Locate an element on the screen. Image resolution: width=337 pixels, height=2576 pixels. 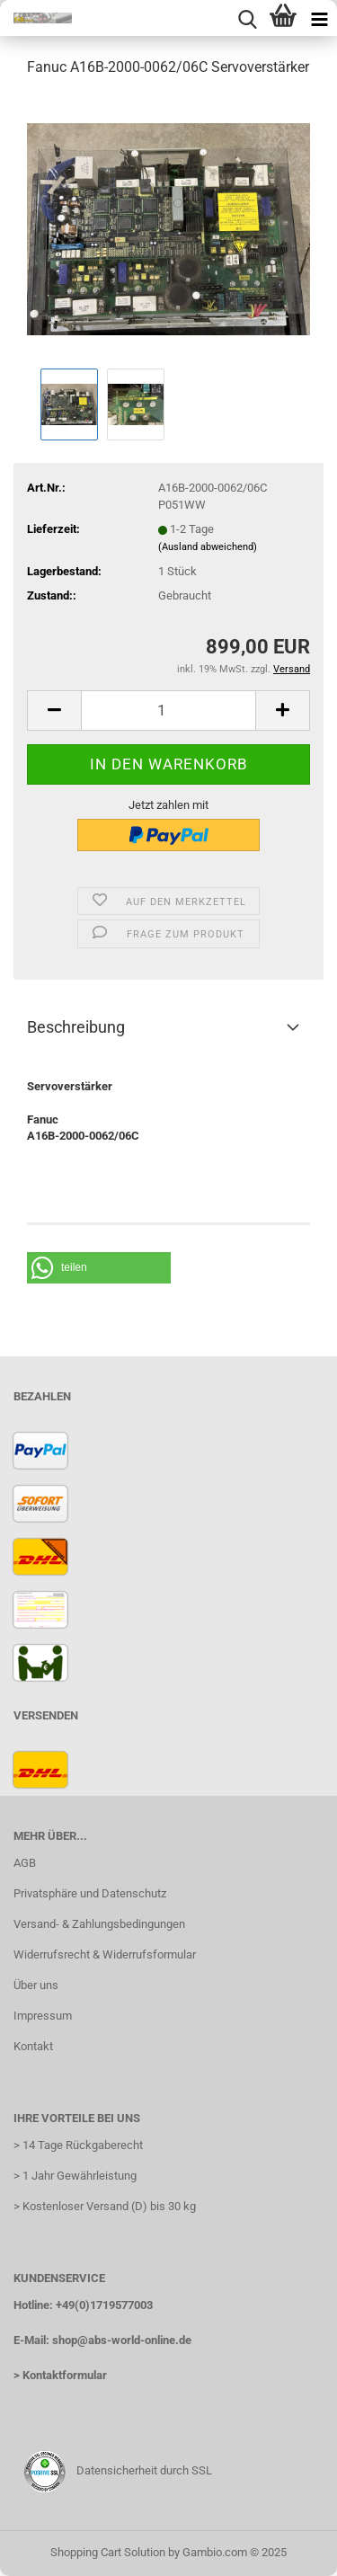
[navigationbar toggle button] is located at coordinates (319, 18).